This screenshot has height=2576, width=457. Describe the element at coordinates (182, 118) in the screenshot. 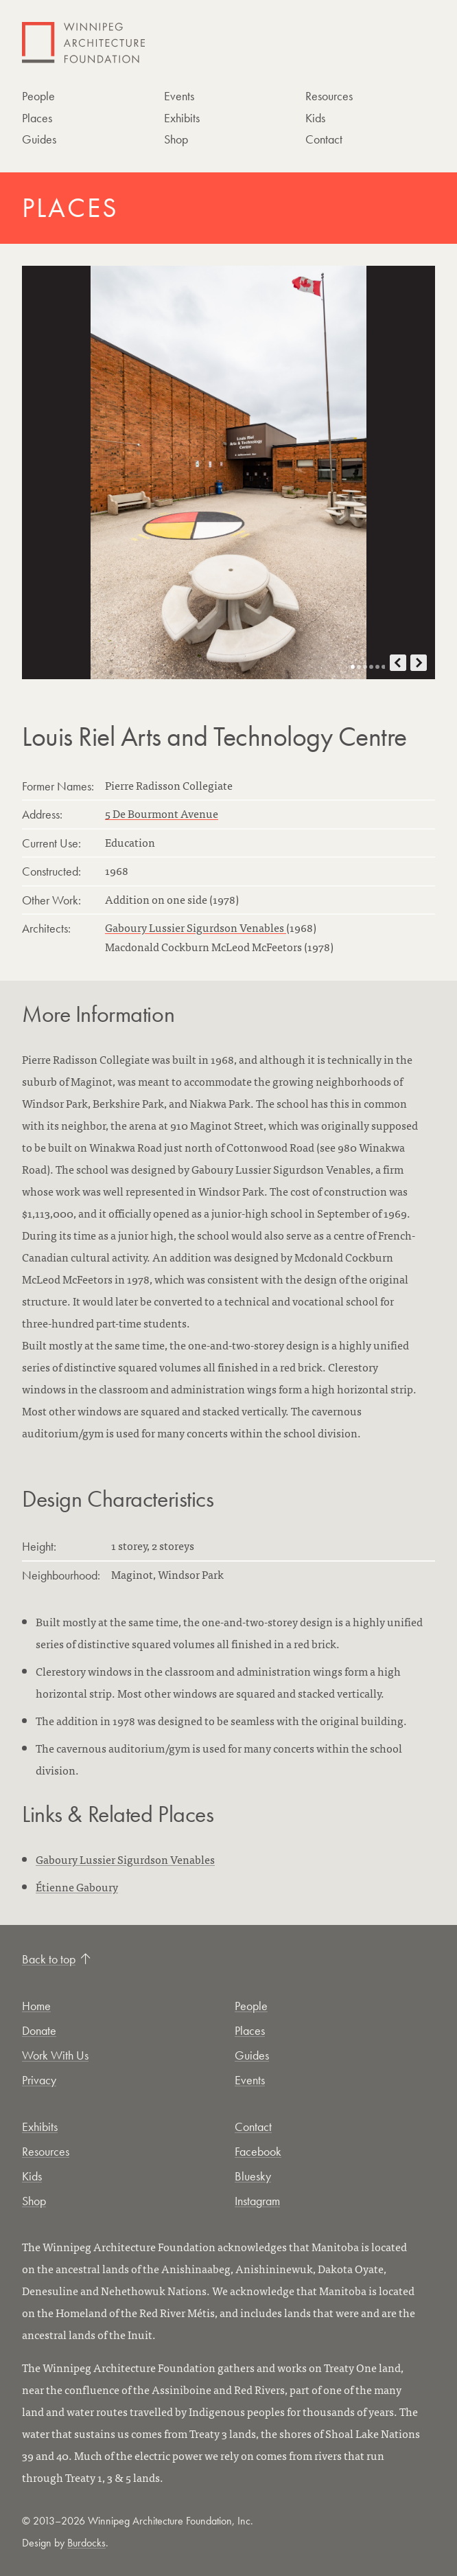

I see `Exhibits` at that location.